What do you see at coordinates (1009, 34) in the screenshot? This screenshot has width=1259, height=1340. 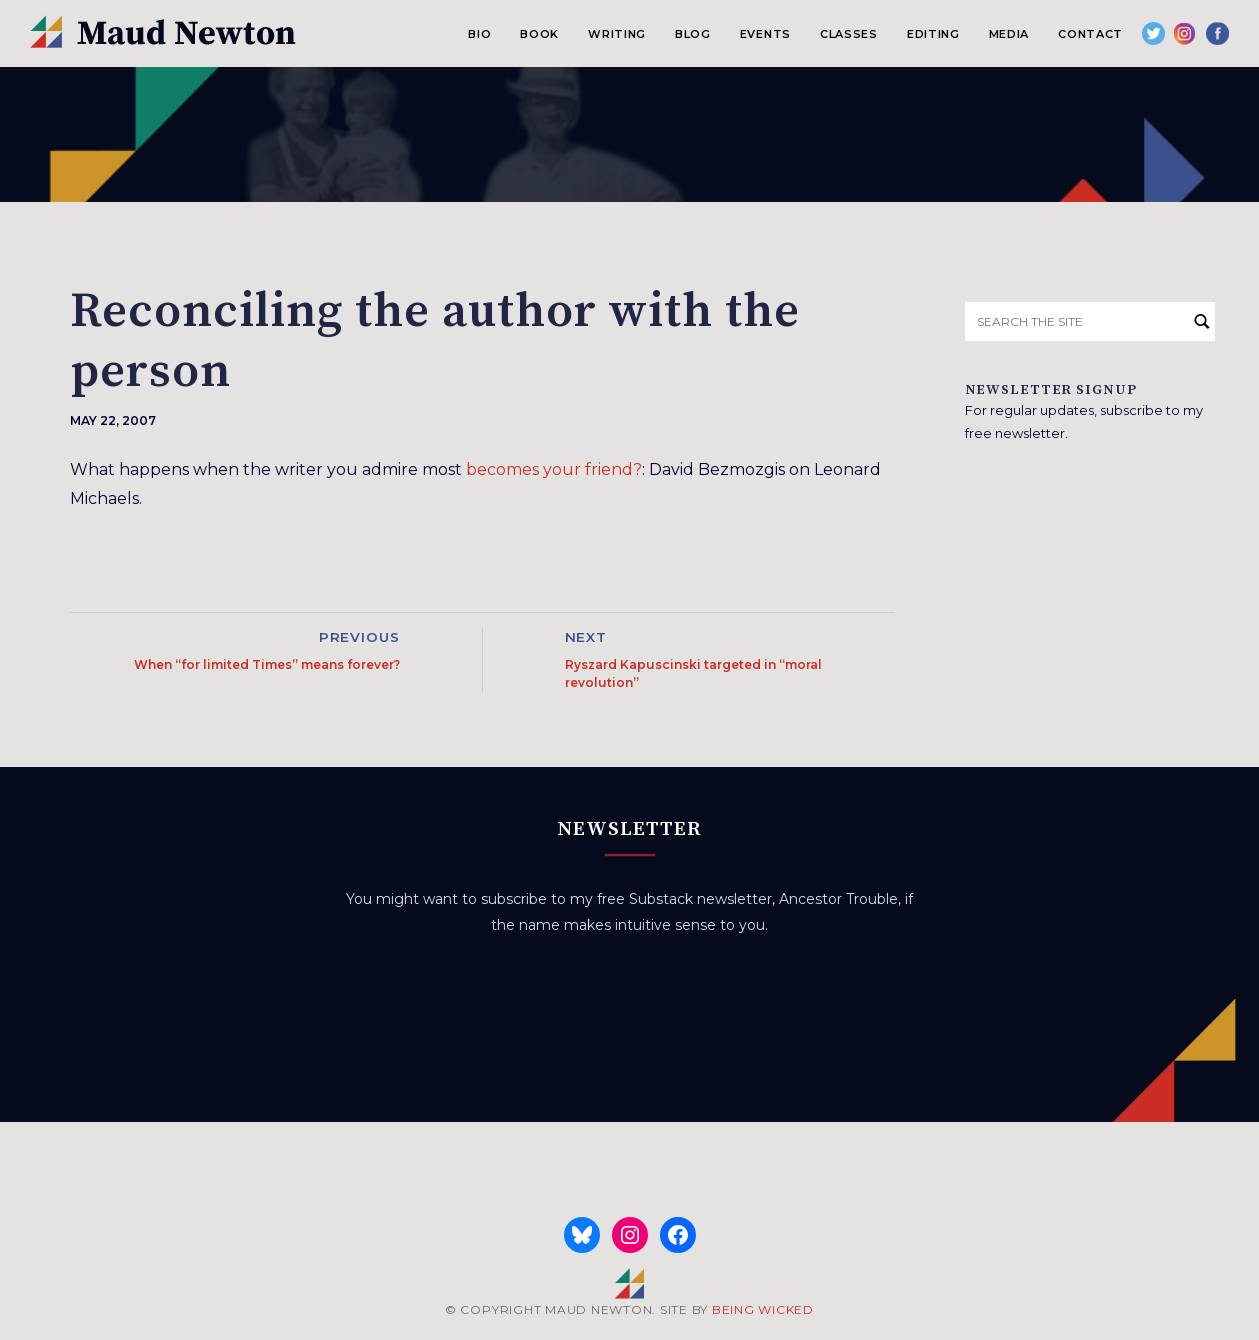 I see `Media` at bounding box center [1009, 34].